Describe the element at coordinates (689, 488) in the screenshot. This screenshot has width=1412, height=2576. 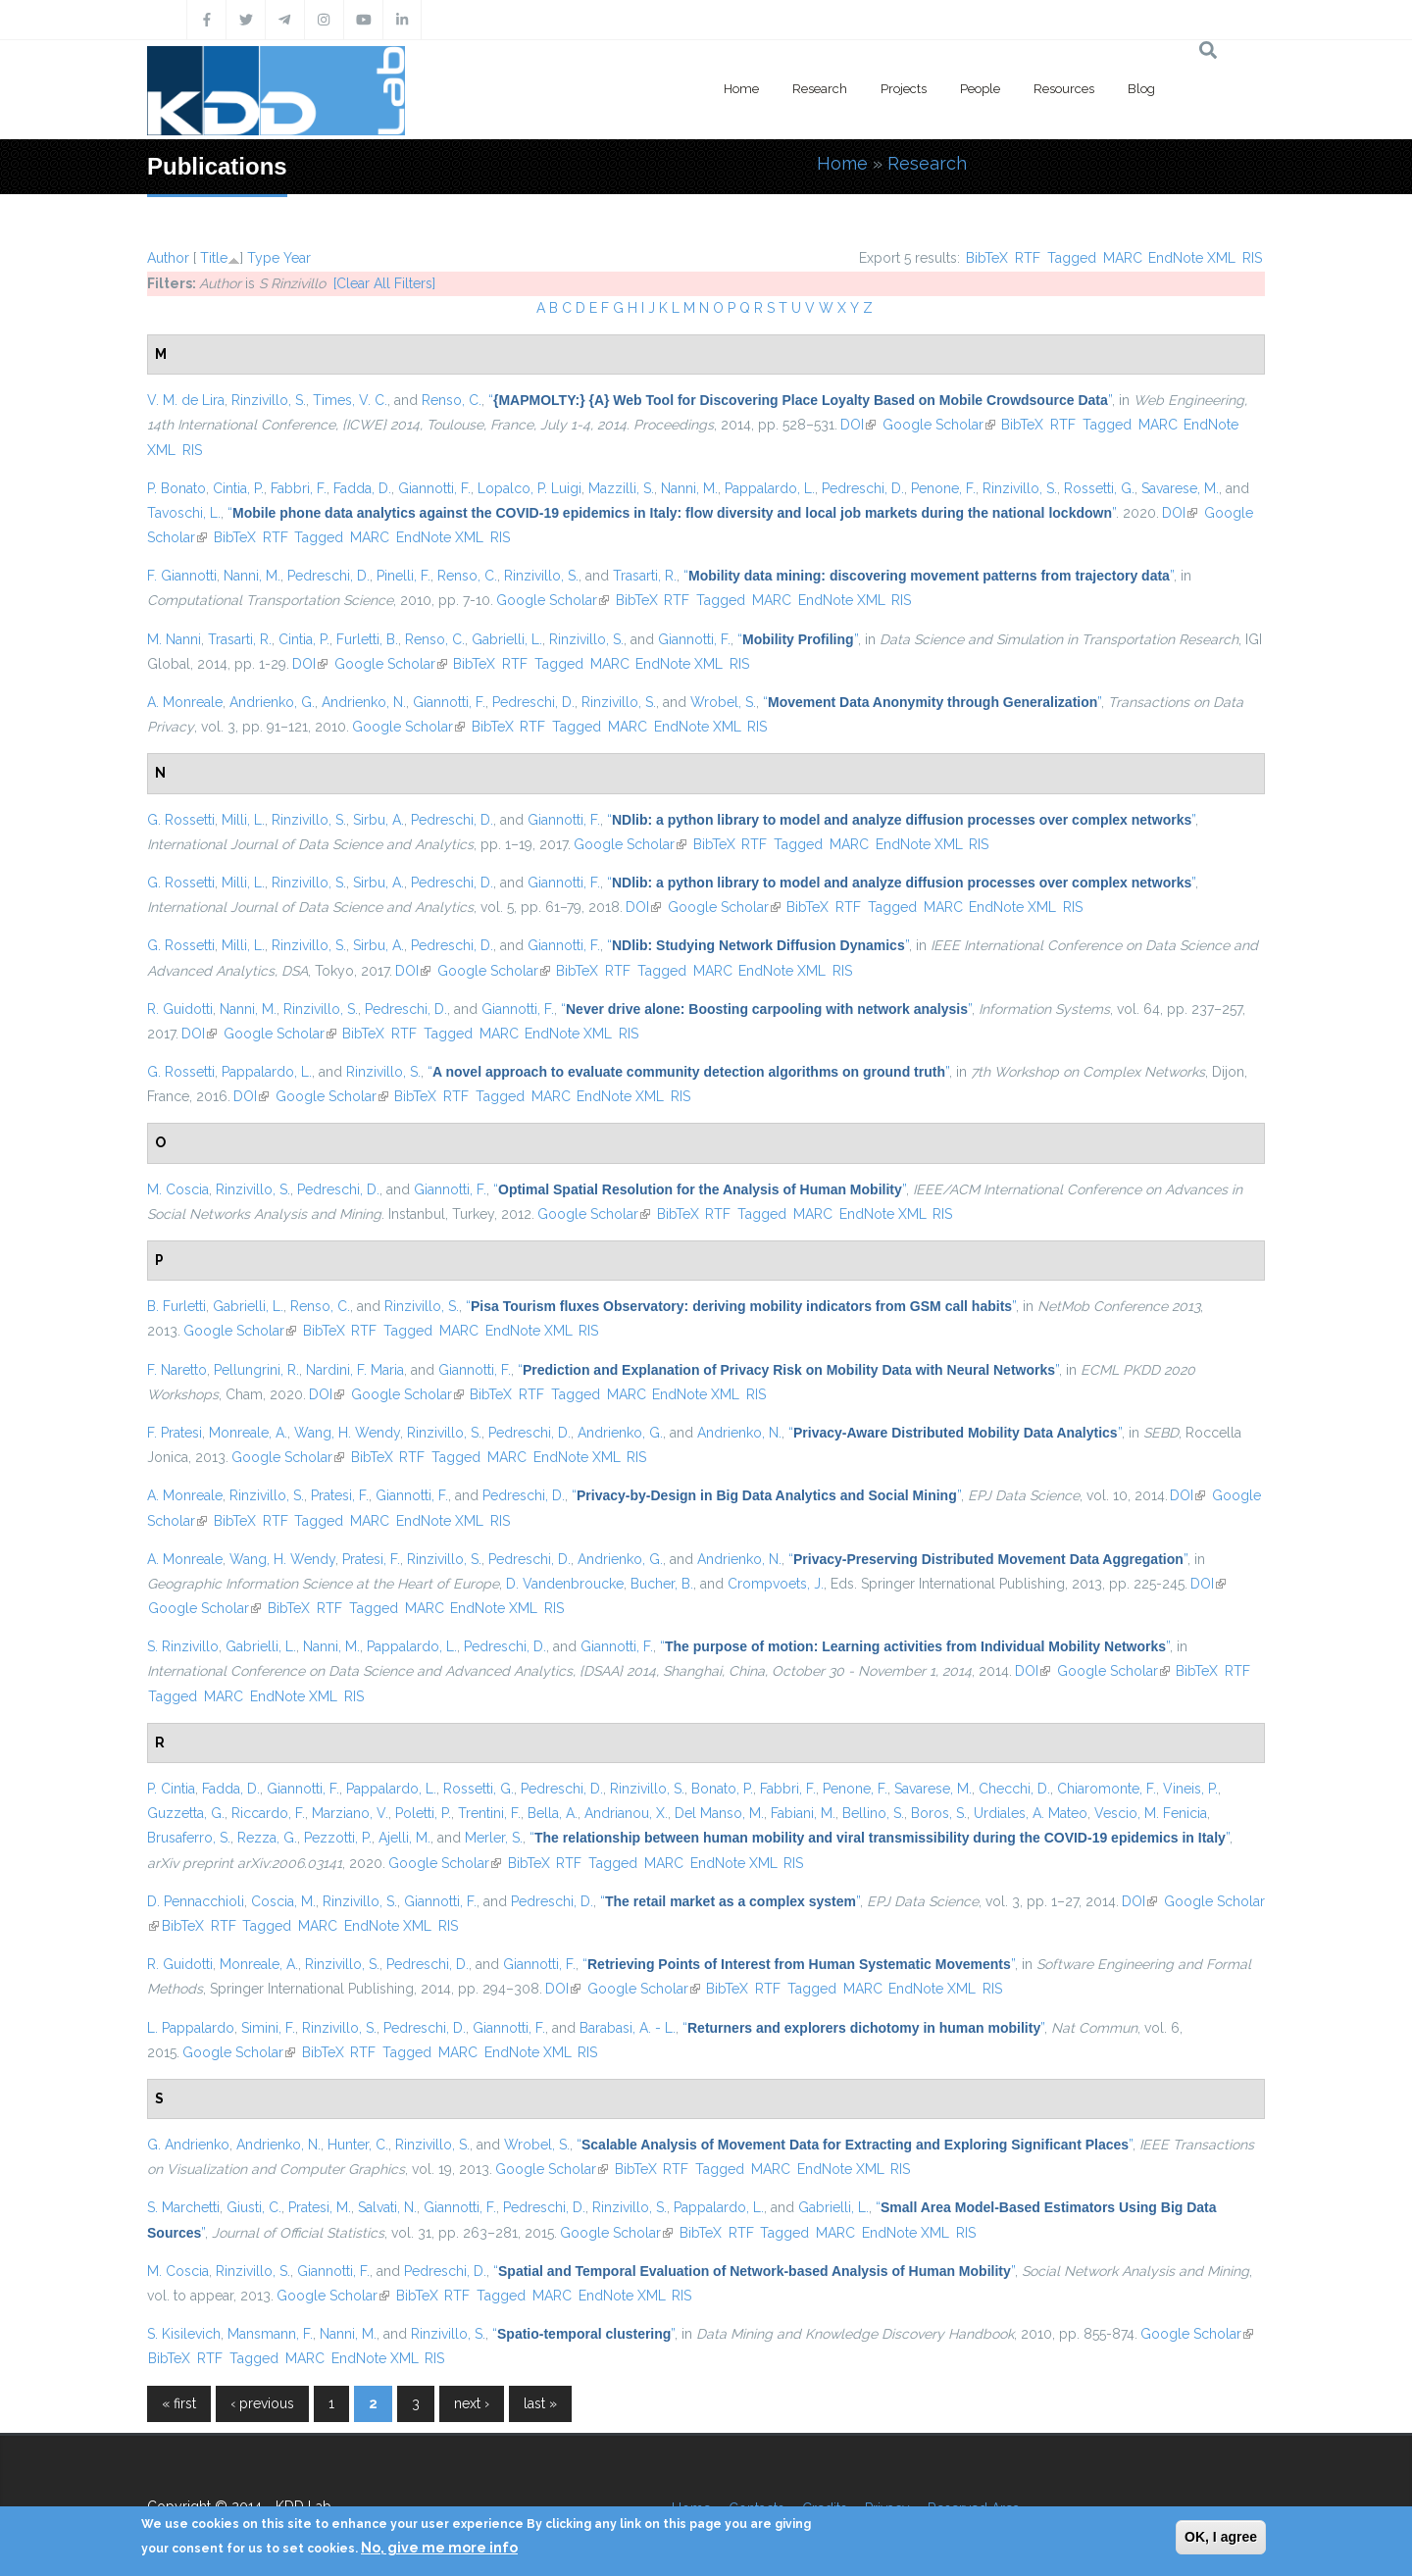
I see `Nanni, M.` at that location.